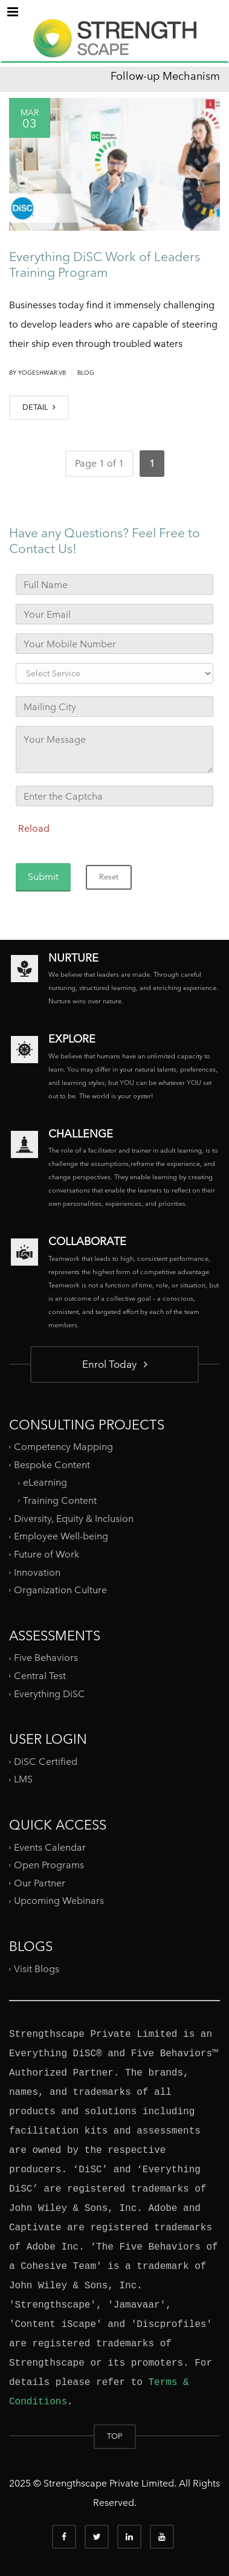  Describe the element at coordinates (36, 1968) in the screenshot. I see `Visit Blogs` at that location.